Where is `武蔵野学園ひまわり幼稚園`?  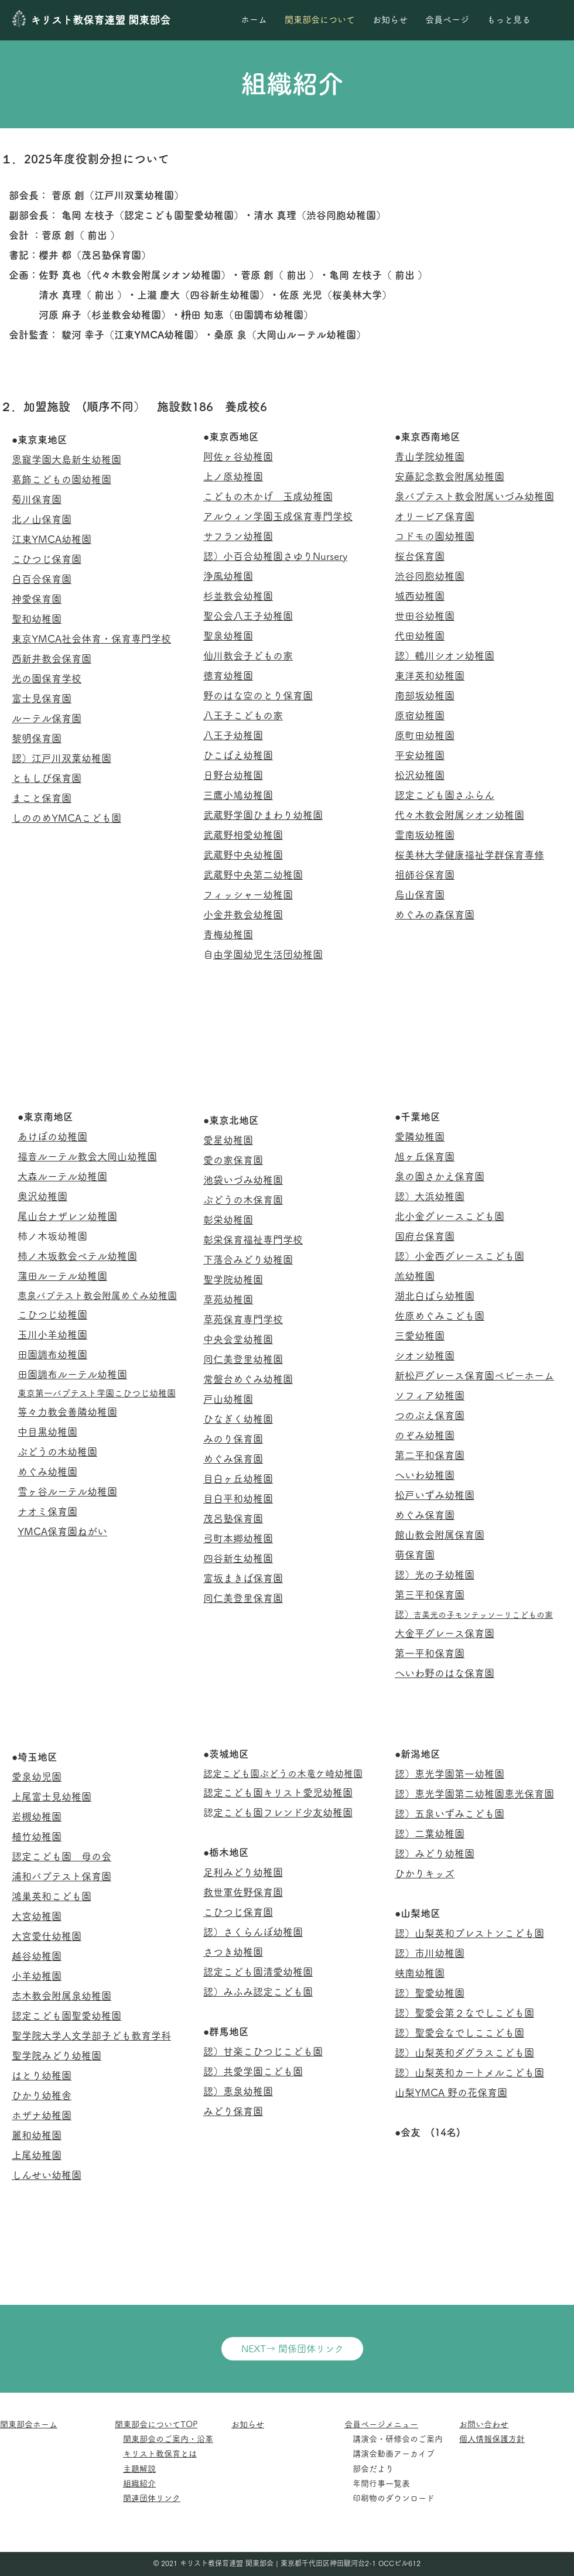
武蔵野学園ひまわり幼稚園 is located at coordinates (263, 815).